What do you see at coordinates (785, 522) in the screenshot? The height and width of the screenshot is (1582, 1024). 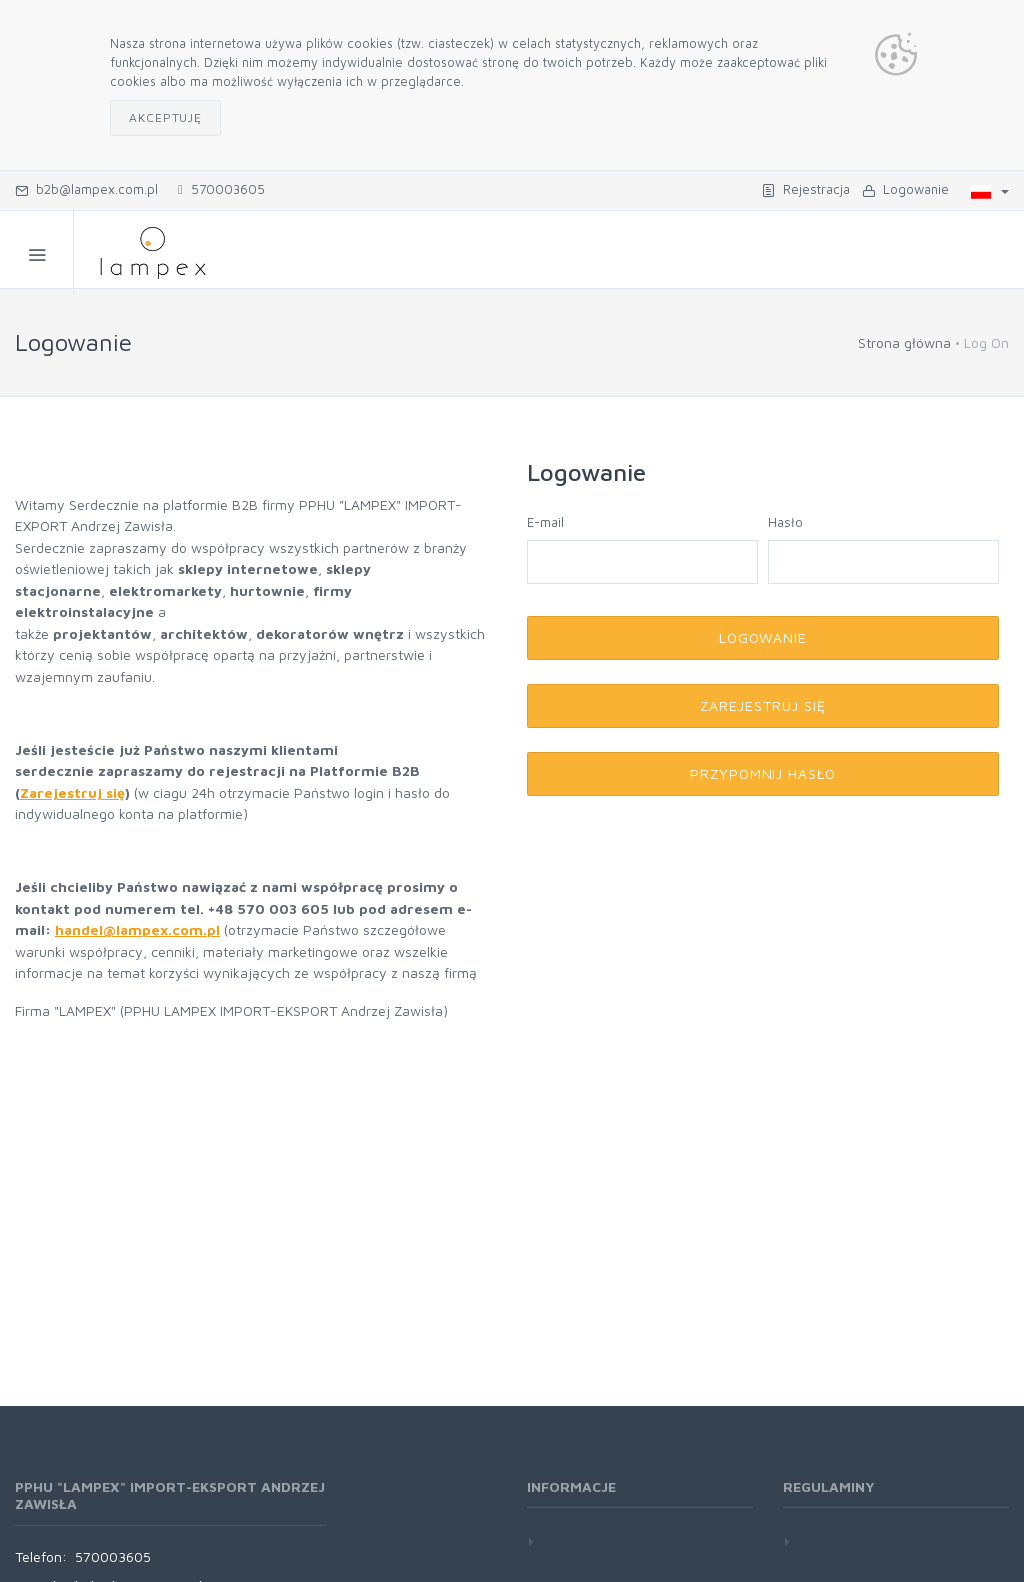 I see `Hasło` at bounding box center [785, 522].